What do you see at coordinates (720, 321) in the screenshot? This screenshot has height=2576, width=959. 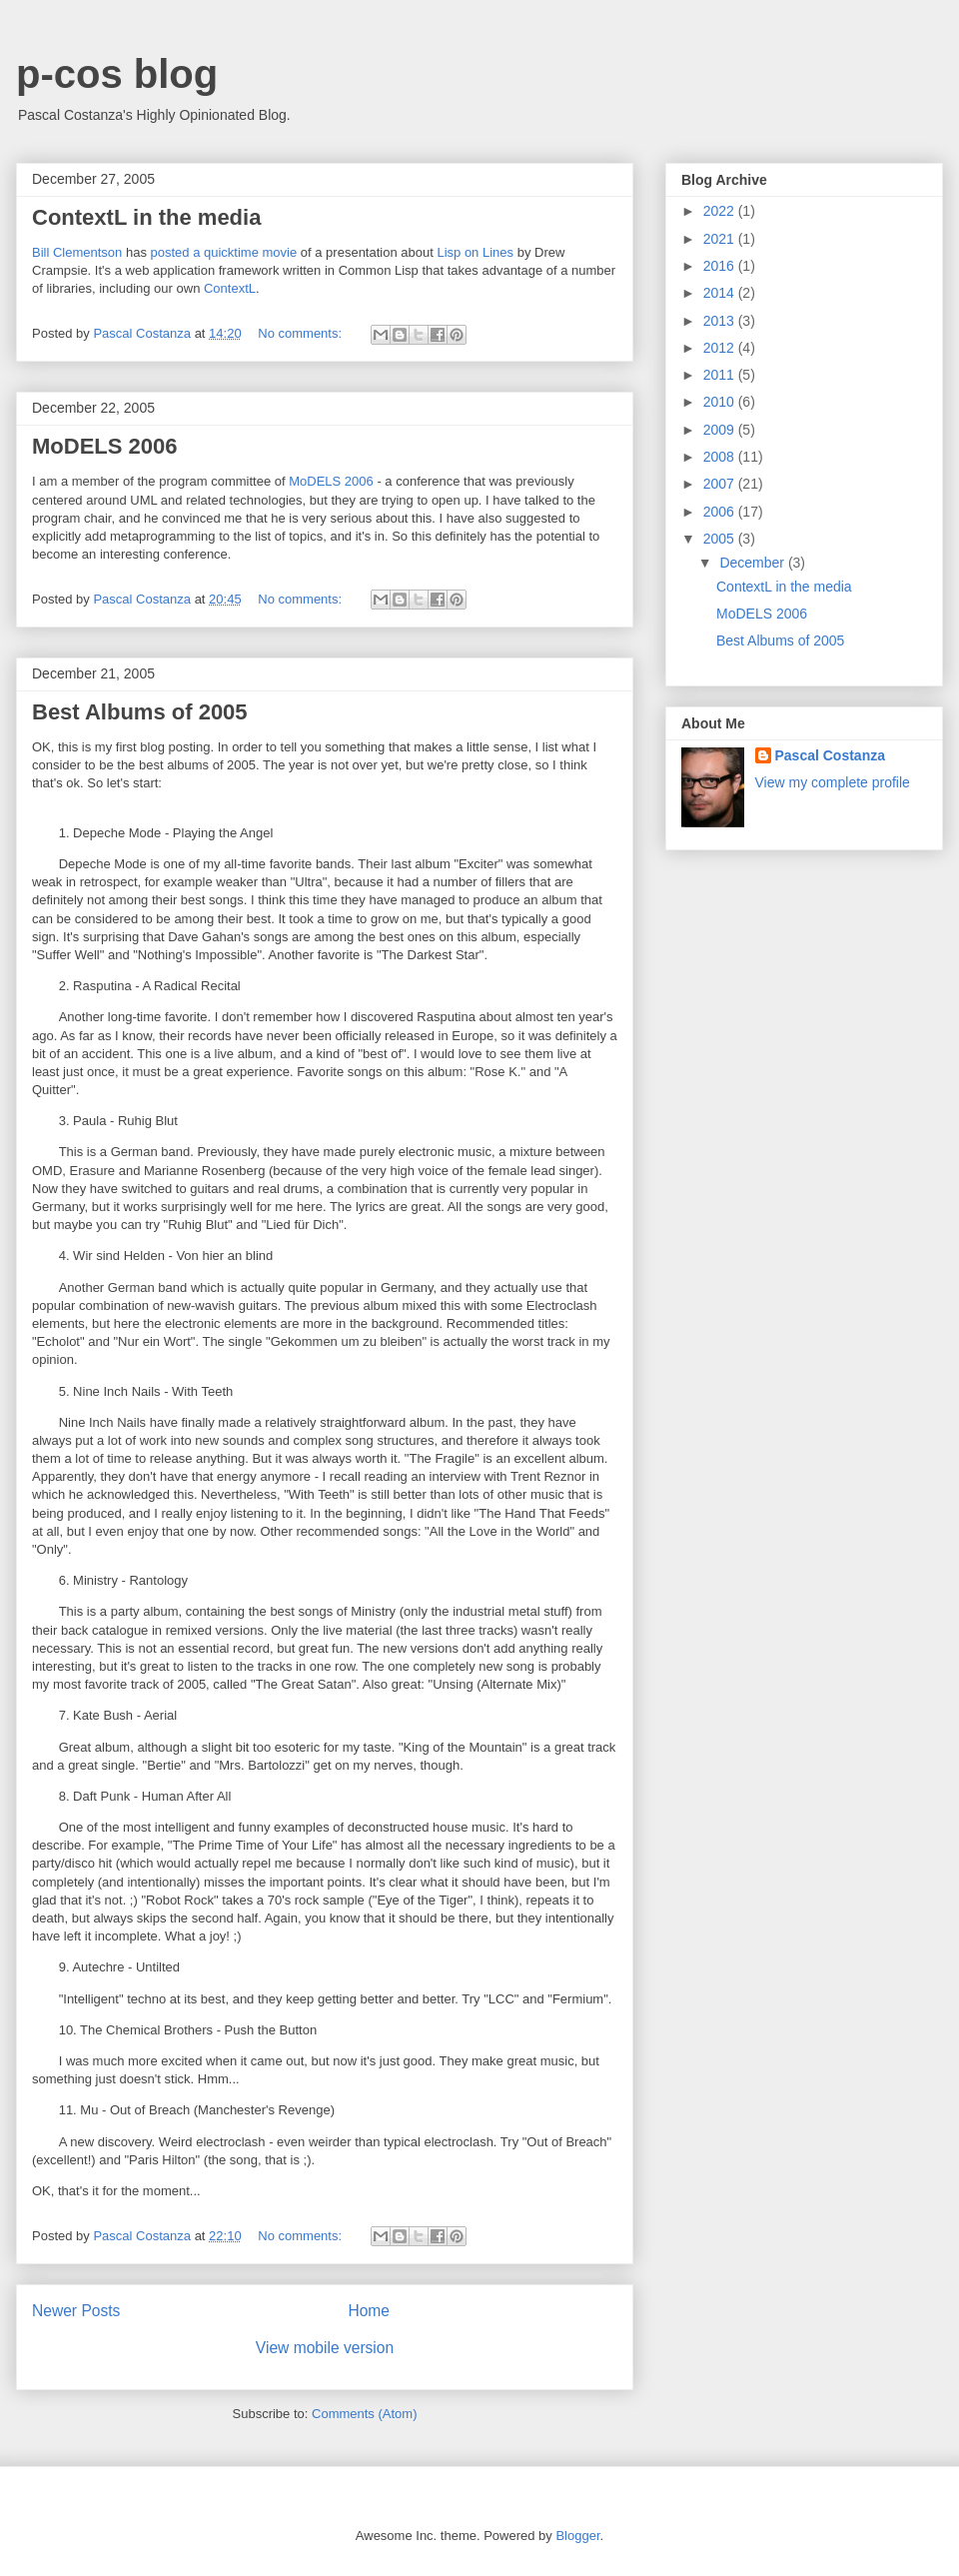 I see `2013` at bounding box center [720, 321].